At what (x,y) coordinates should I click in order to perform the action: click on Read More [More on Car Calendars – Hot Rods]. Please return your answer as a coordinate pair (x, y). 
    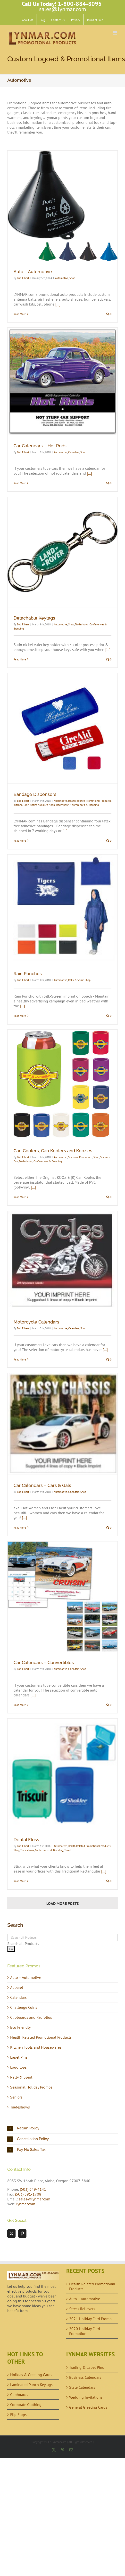
    Looking at the image, I should click on (20, 483).